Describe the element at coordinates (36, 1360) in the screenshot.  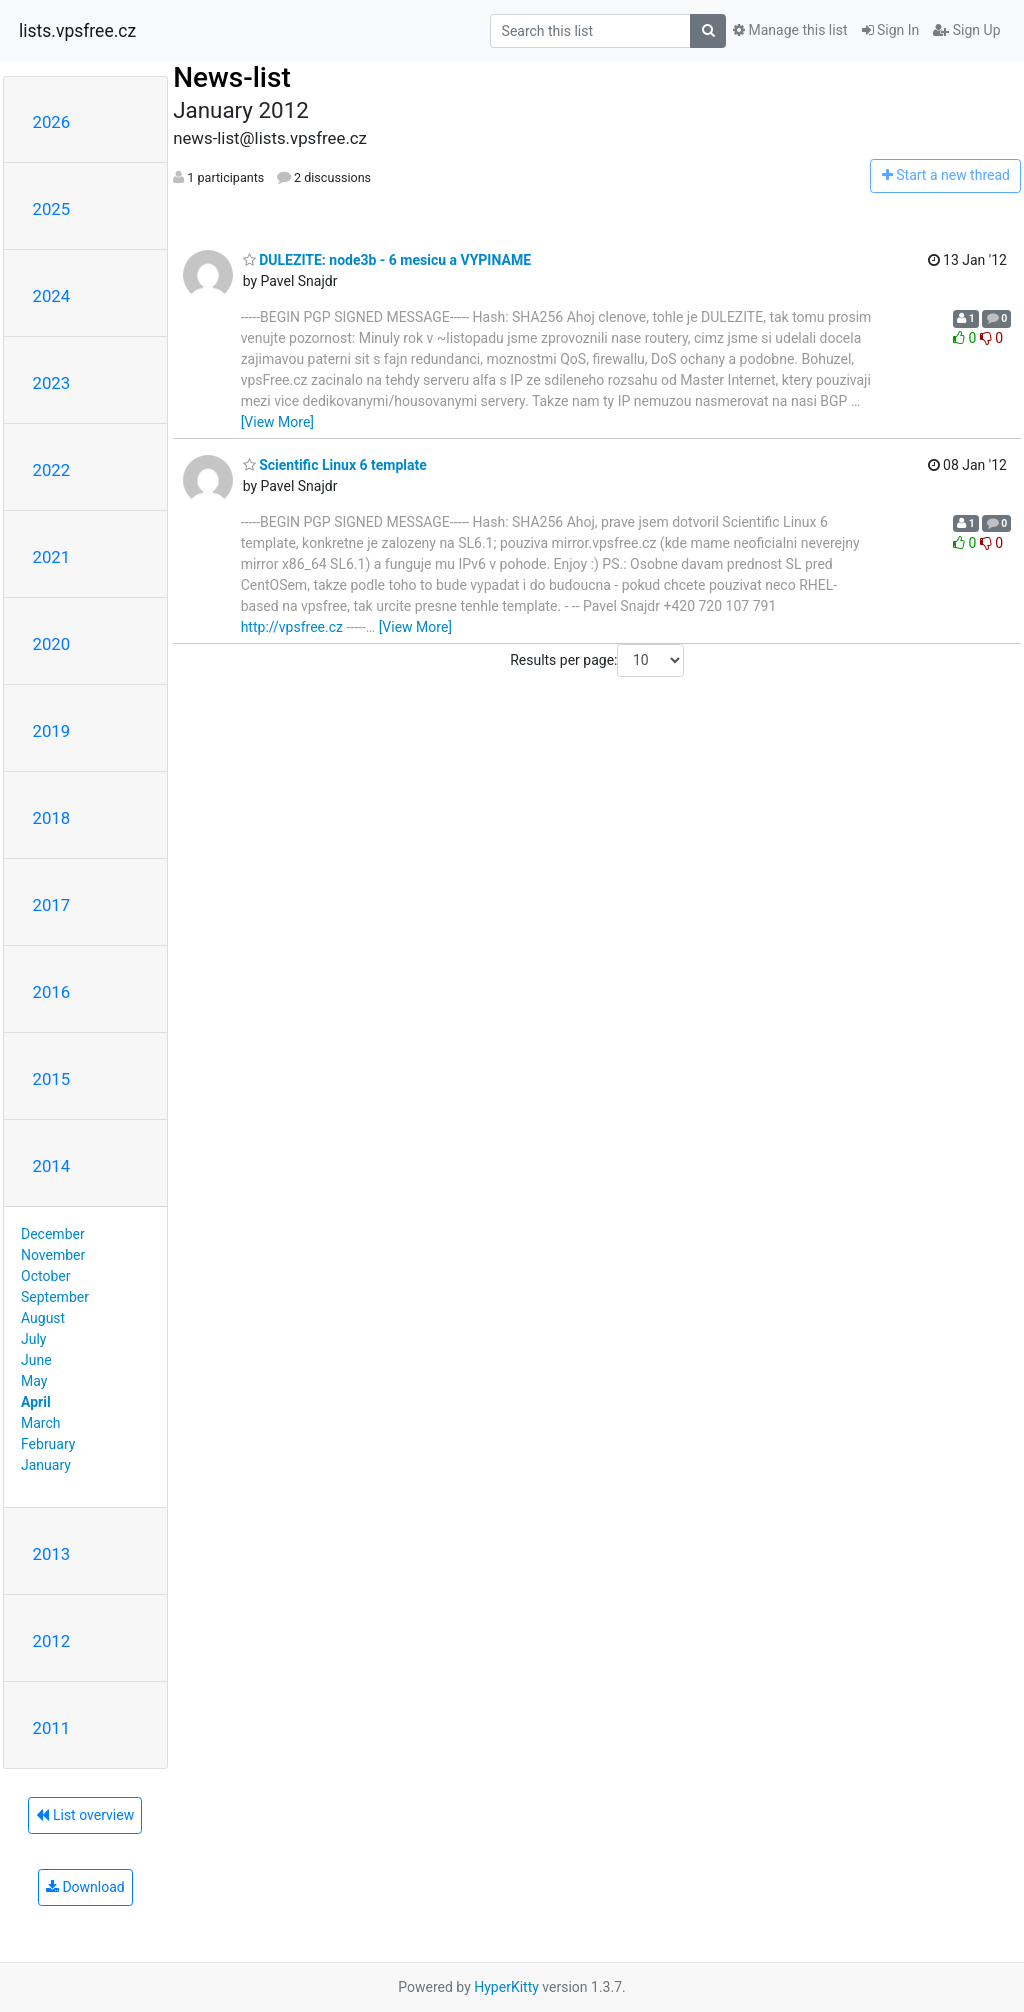
I see `June` at that location.